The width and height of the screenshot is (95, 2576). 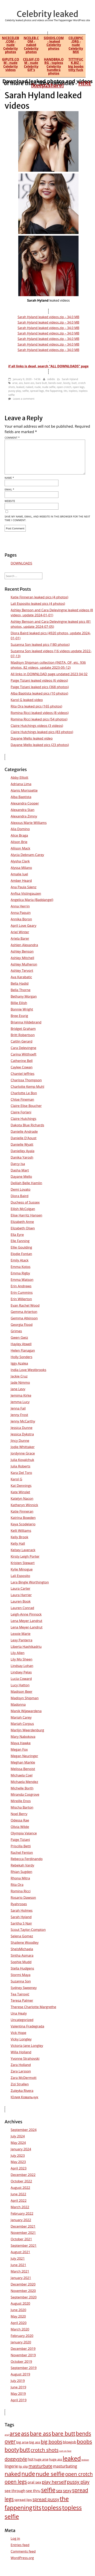 What do you see at coordinates (64, 387) in the screenshot?
I see `open crotch` at bounding box center [64, 387].